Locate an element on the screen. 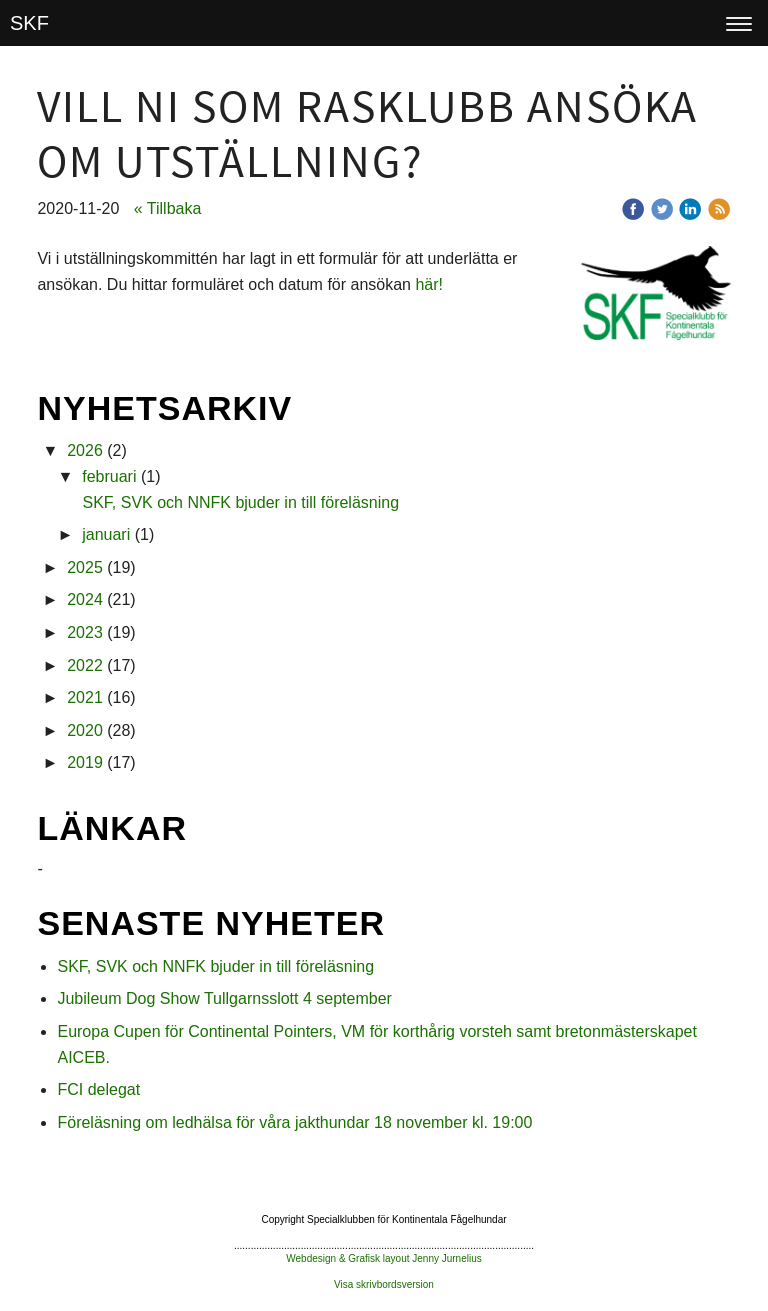  2024 is located at coordinates (85, 599).